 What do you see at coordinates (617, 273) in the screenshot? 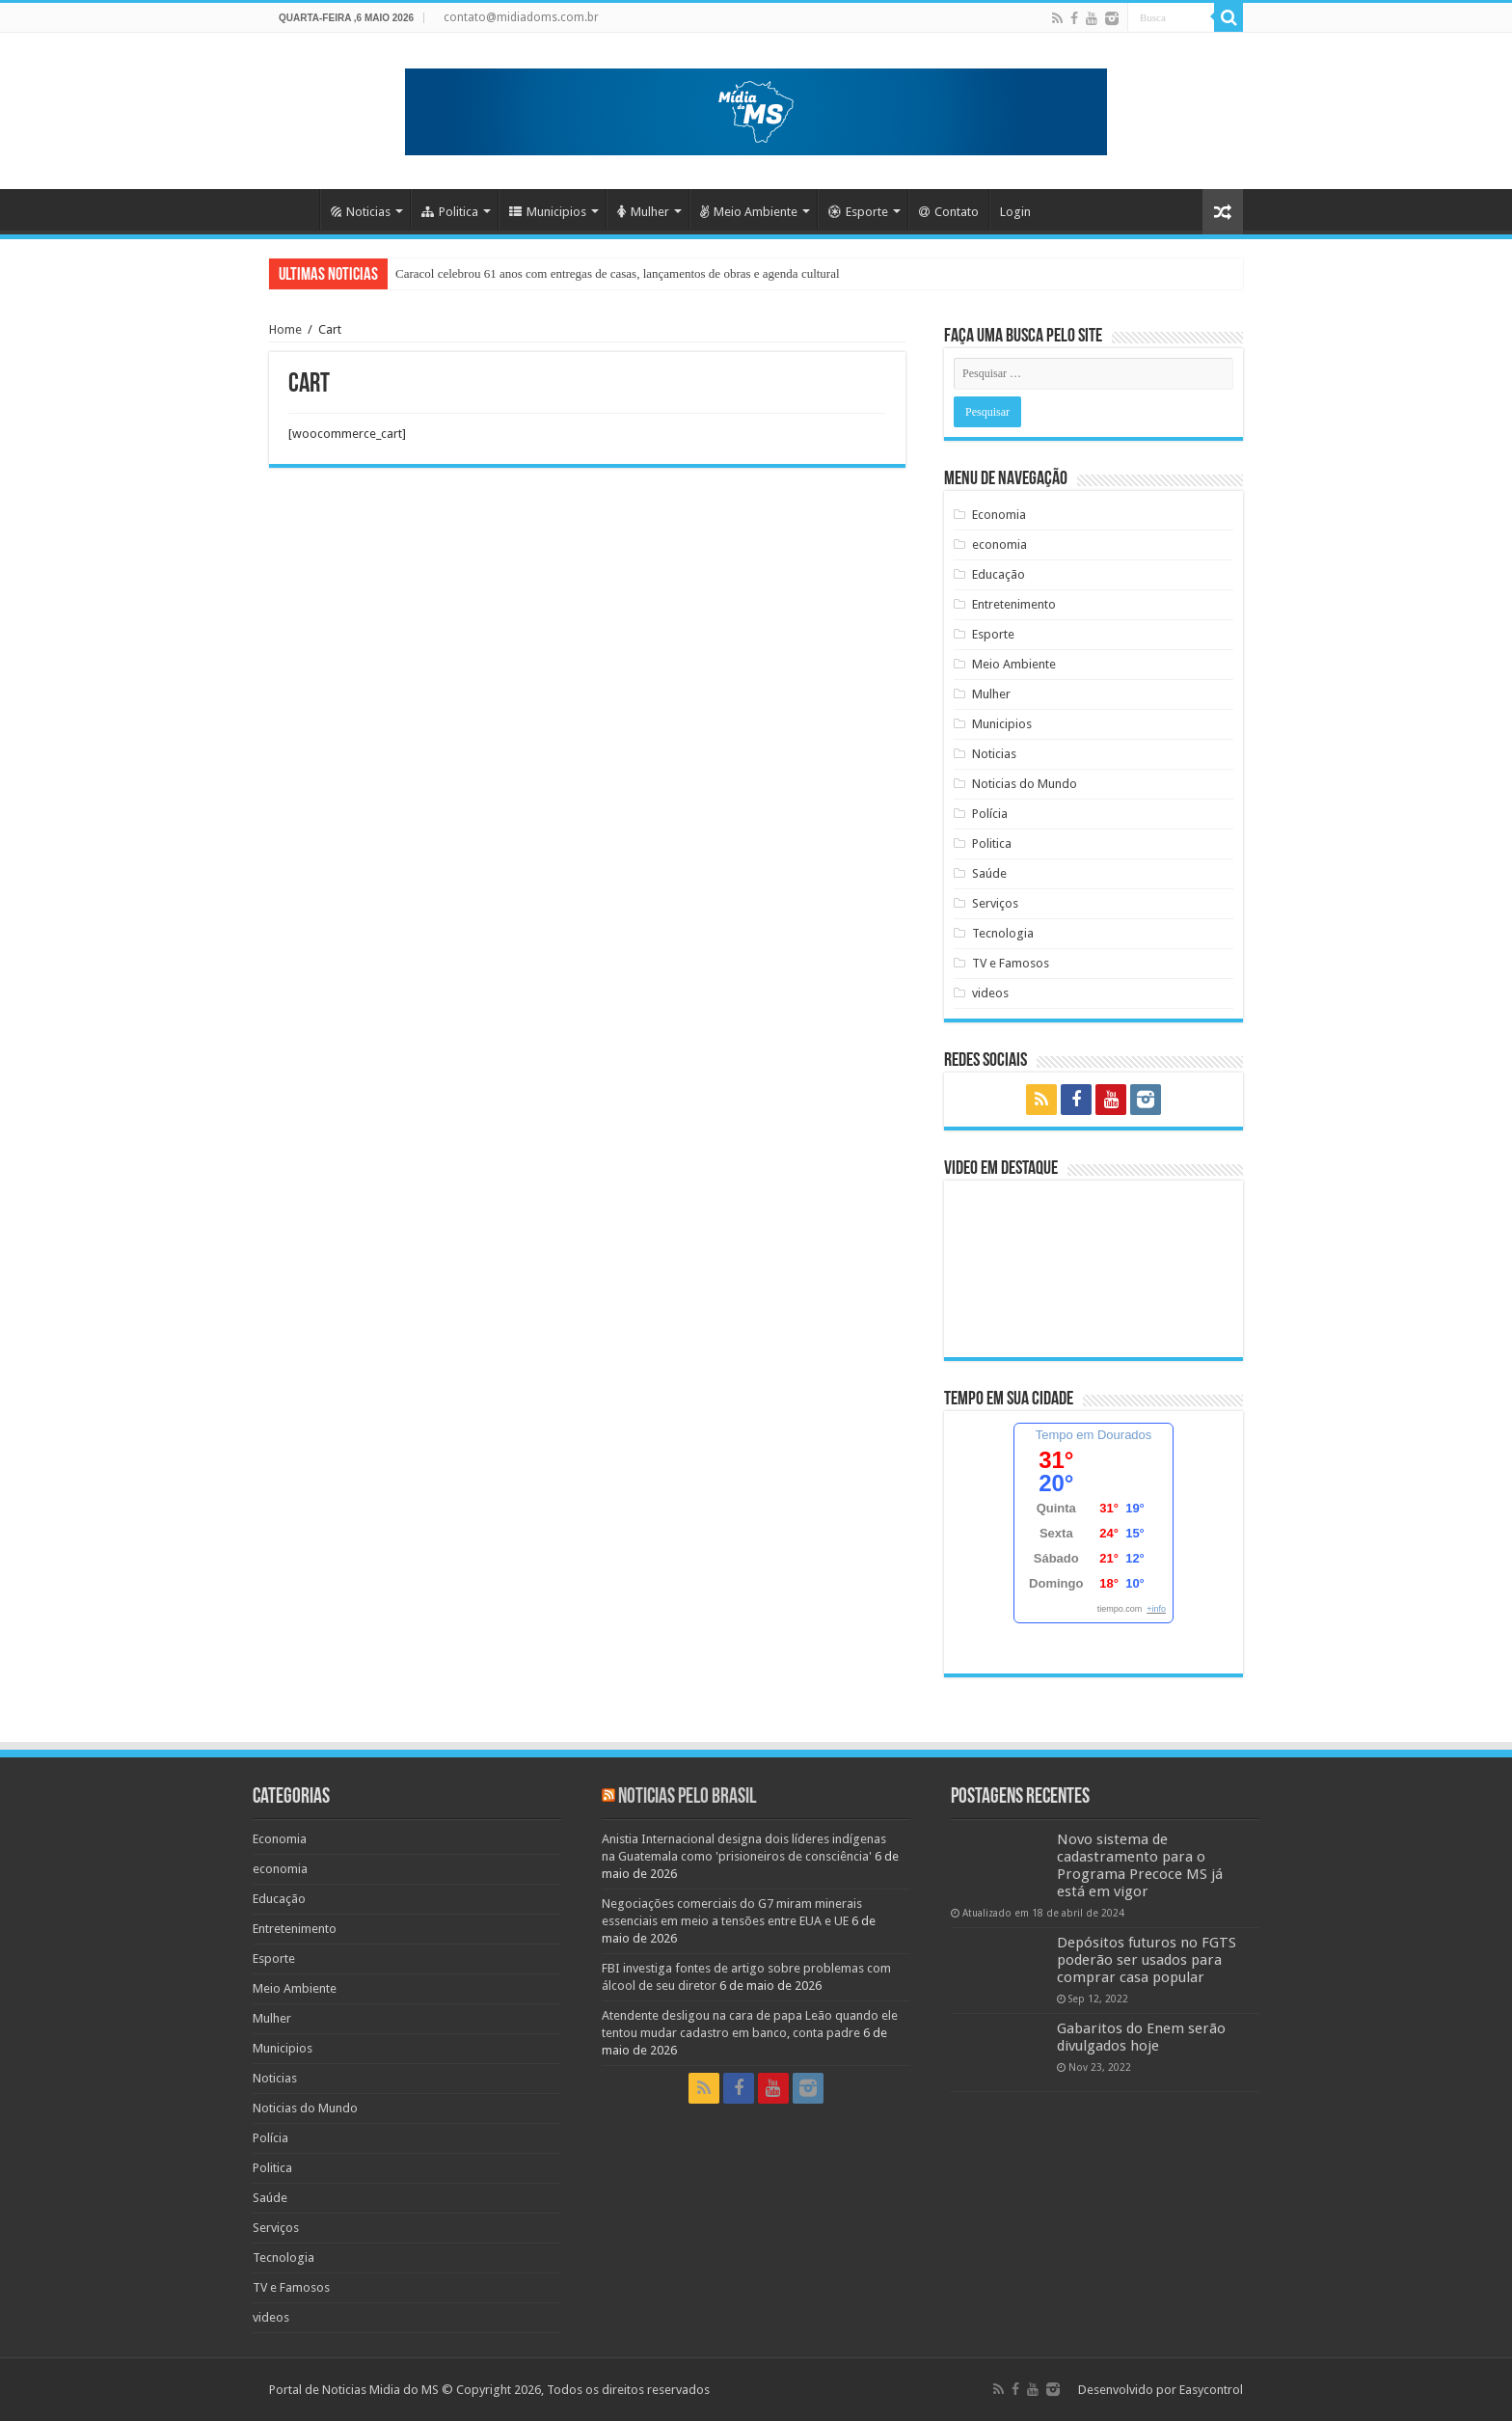
I see `Caracol celebrou 61 anos com entregas de casas, lançamentos de obras e agenda cultural` at bounding box center [617, 273].